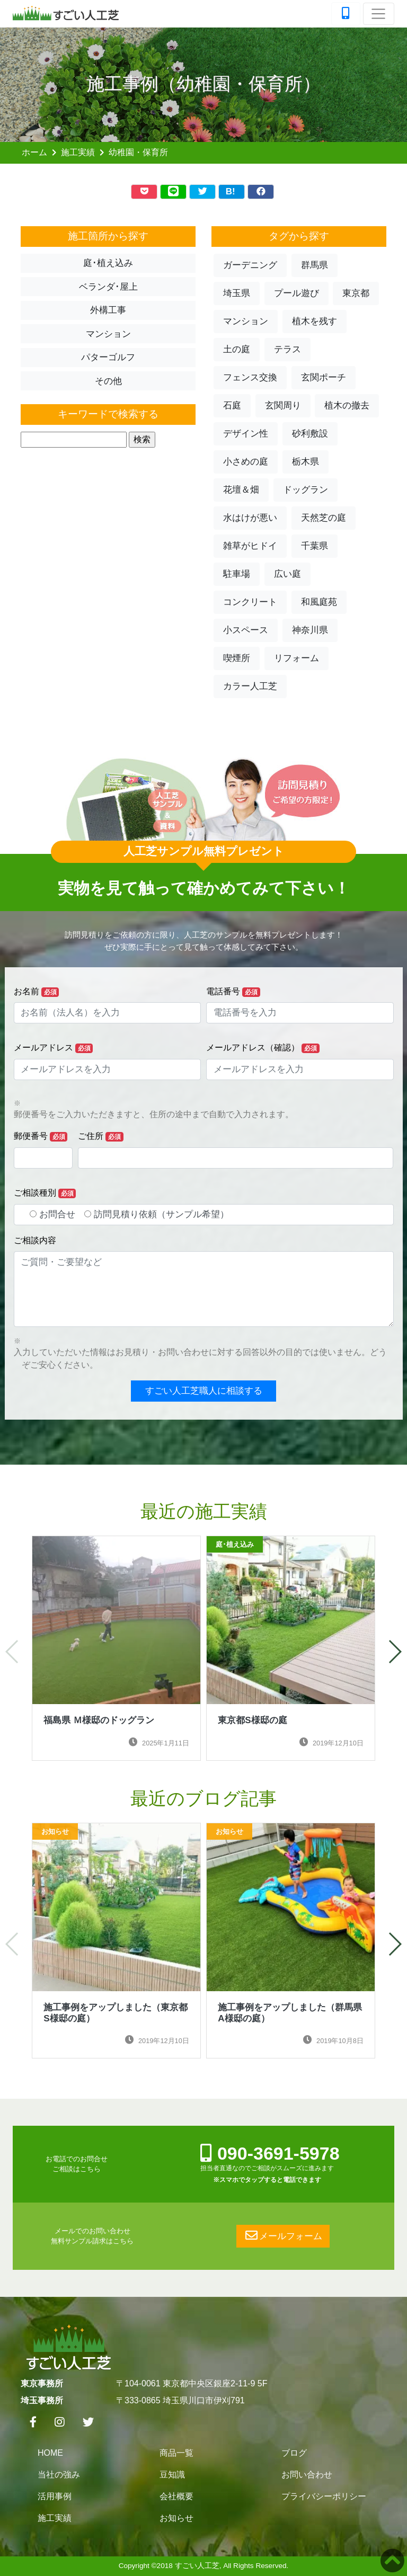 This screenshot has height=2576, width=407. What do you see at coordinates (346, 405) in the screenshot?
I see `植木の撤去 [button]` at bounding box center [346, 405].